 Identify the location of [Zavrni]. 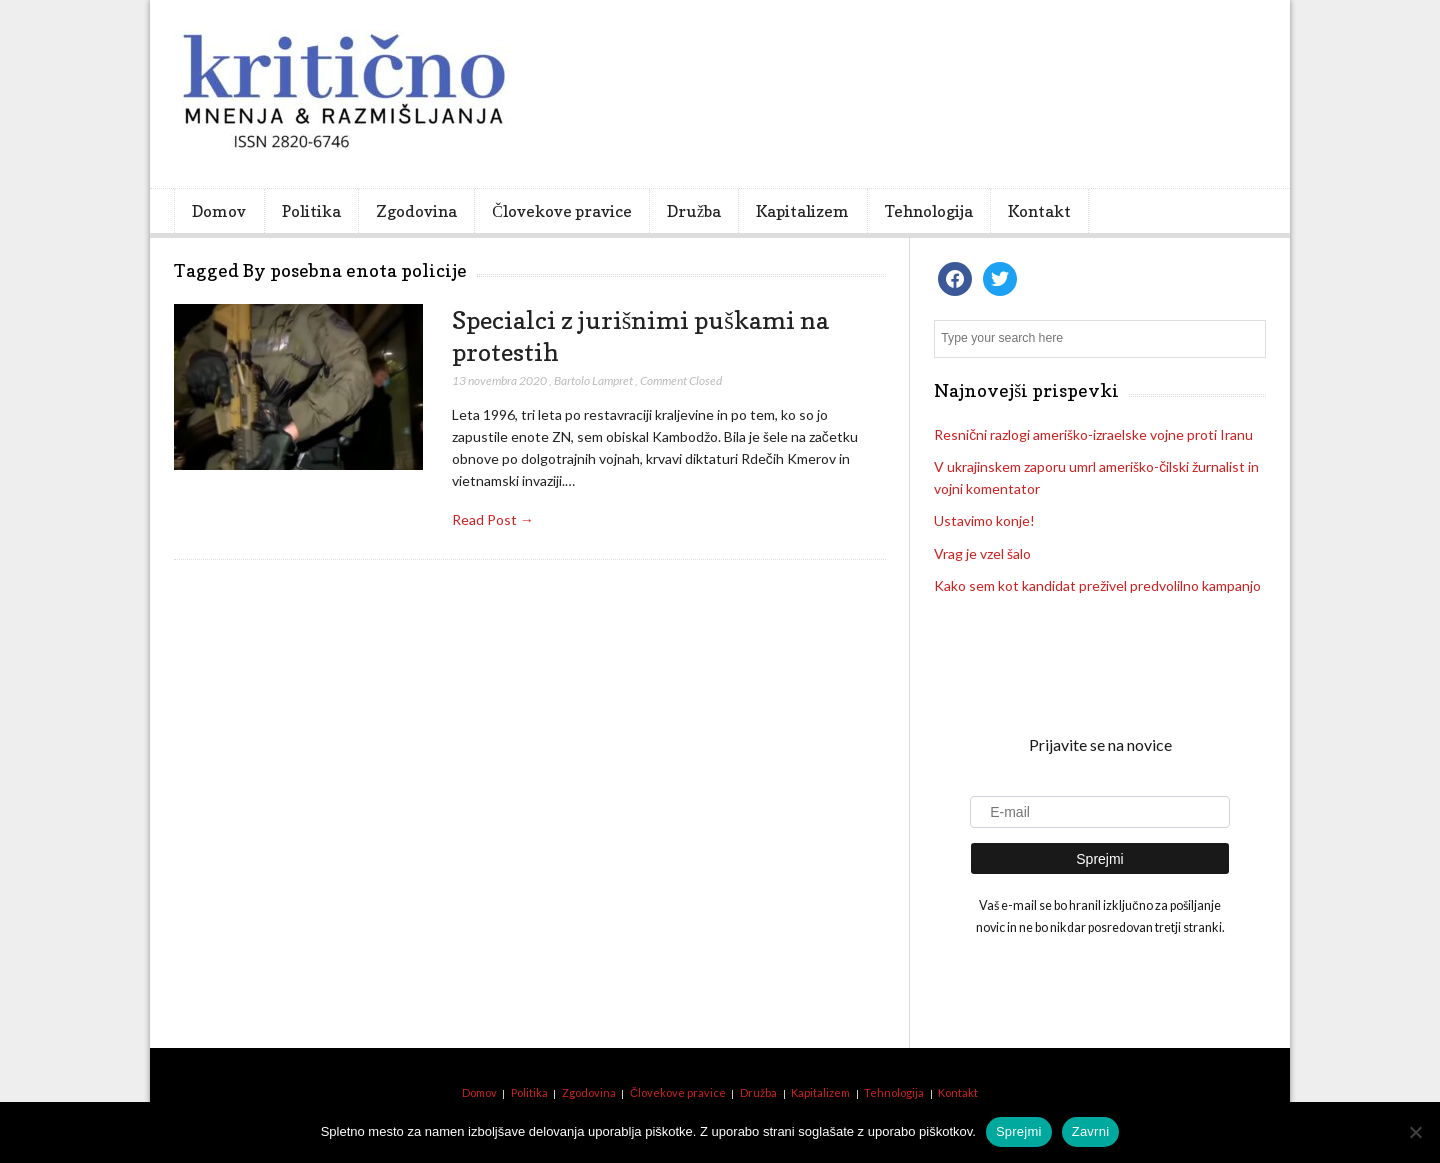
(1415, 1132).